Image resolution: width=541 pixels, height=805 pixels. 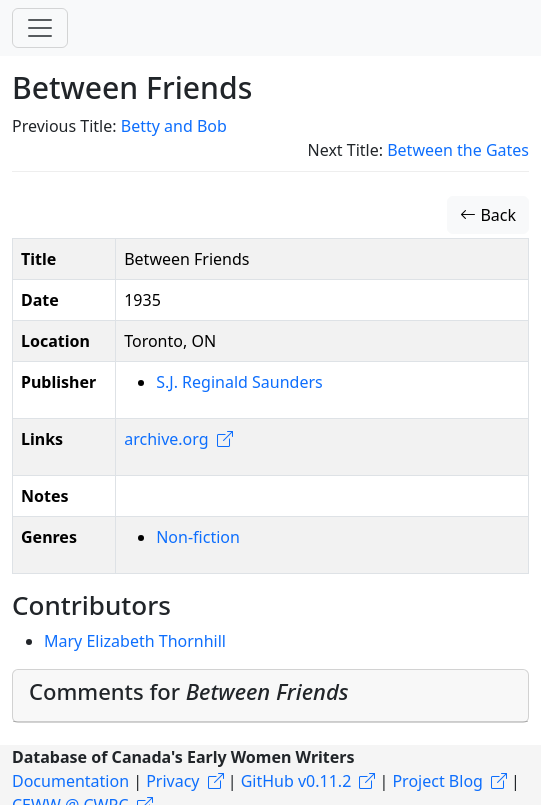 I want to click on Between the Gates, so click(x=458, y=150).